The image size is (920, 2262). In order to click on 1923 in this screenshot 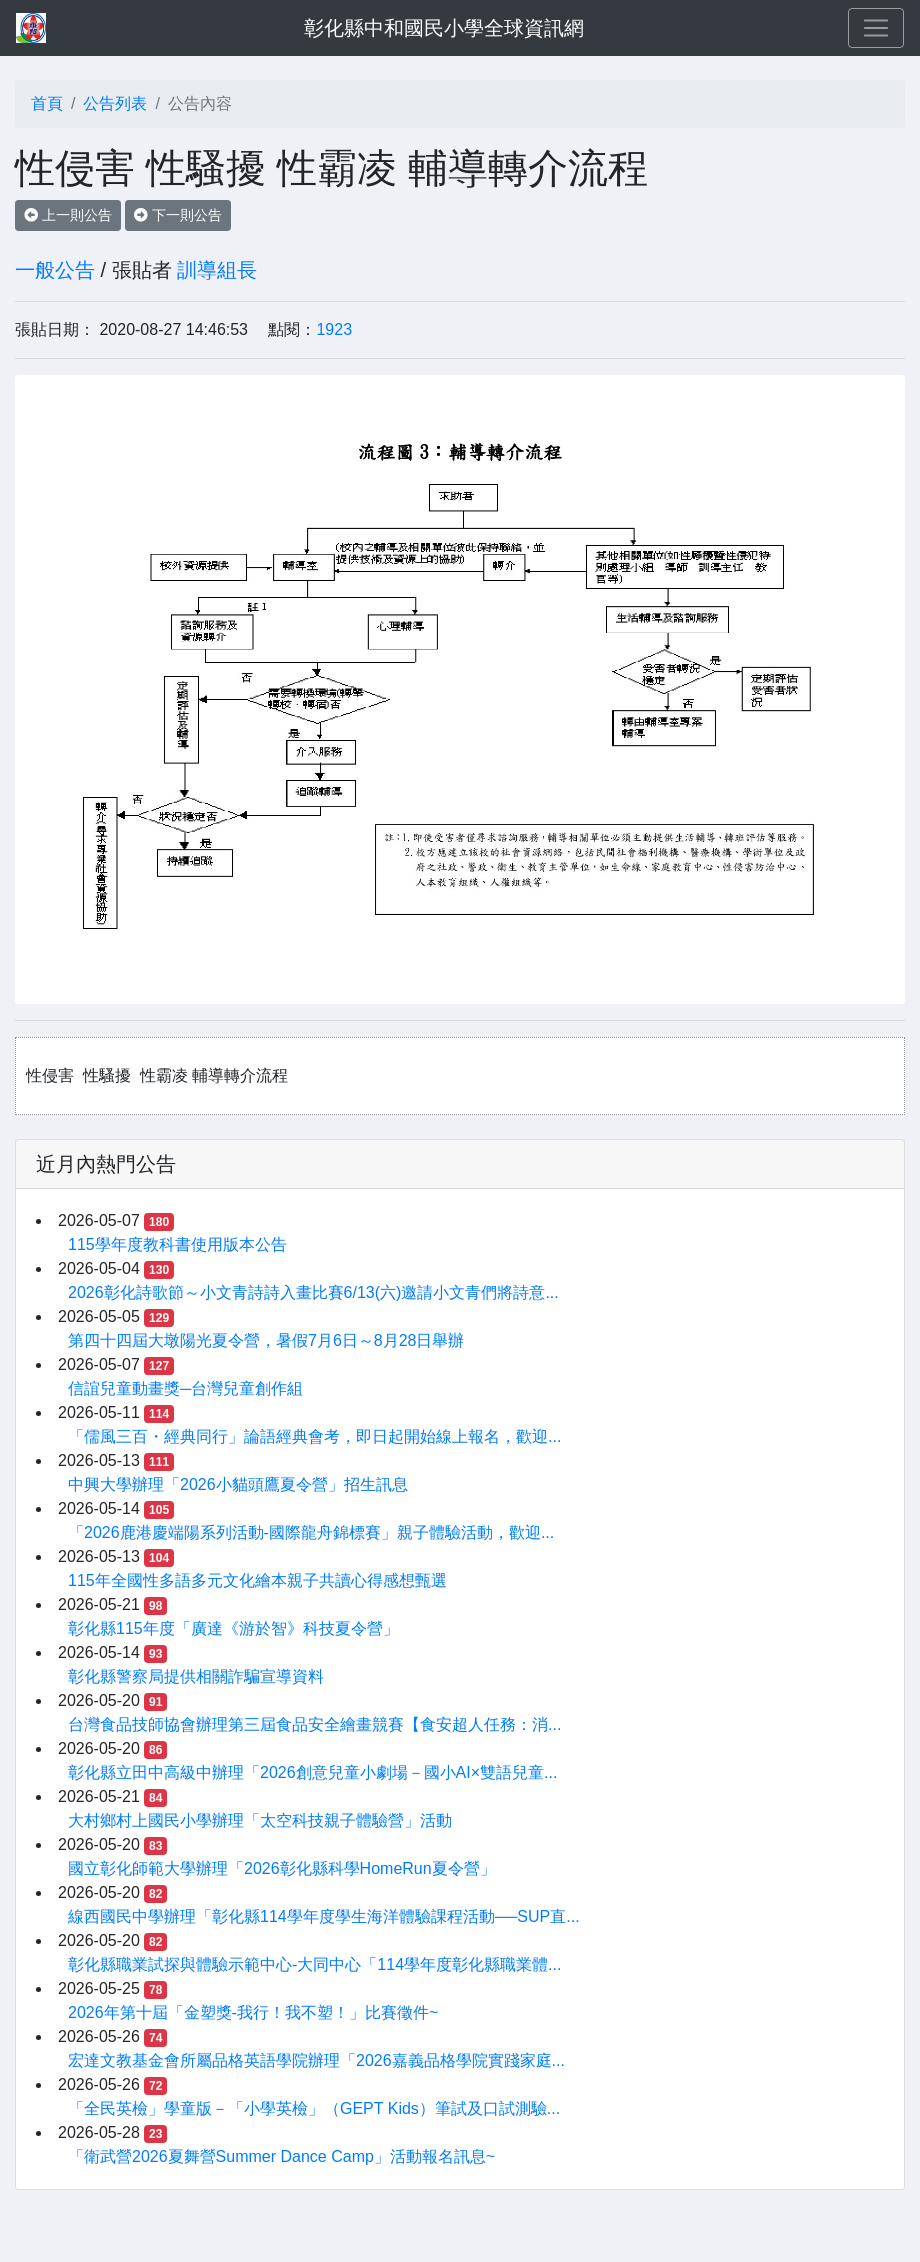, I will do `click(334, 329)`.